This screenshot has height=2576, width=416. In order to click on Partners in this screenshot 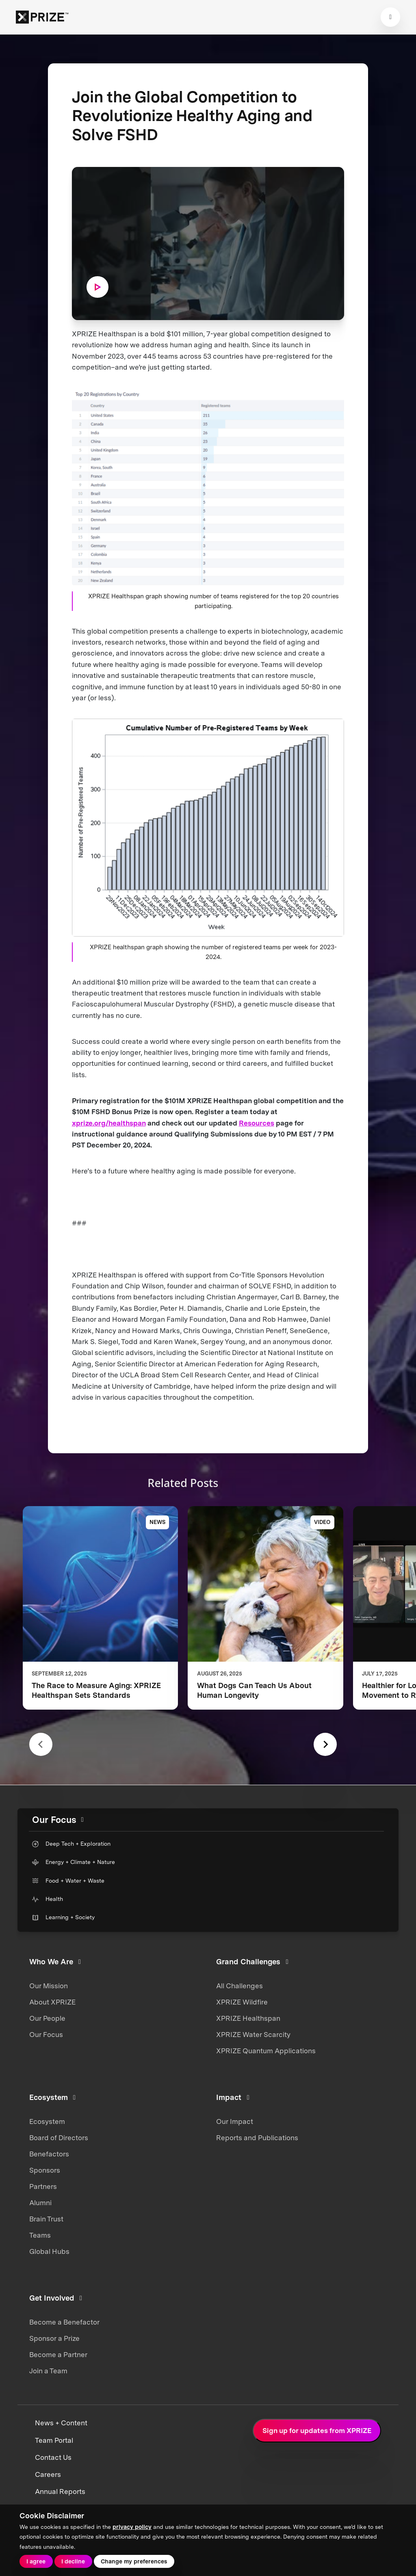, I will do `click(43, 2186)`.